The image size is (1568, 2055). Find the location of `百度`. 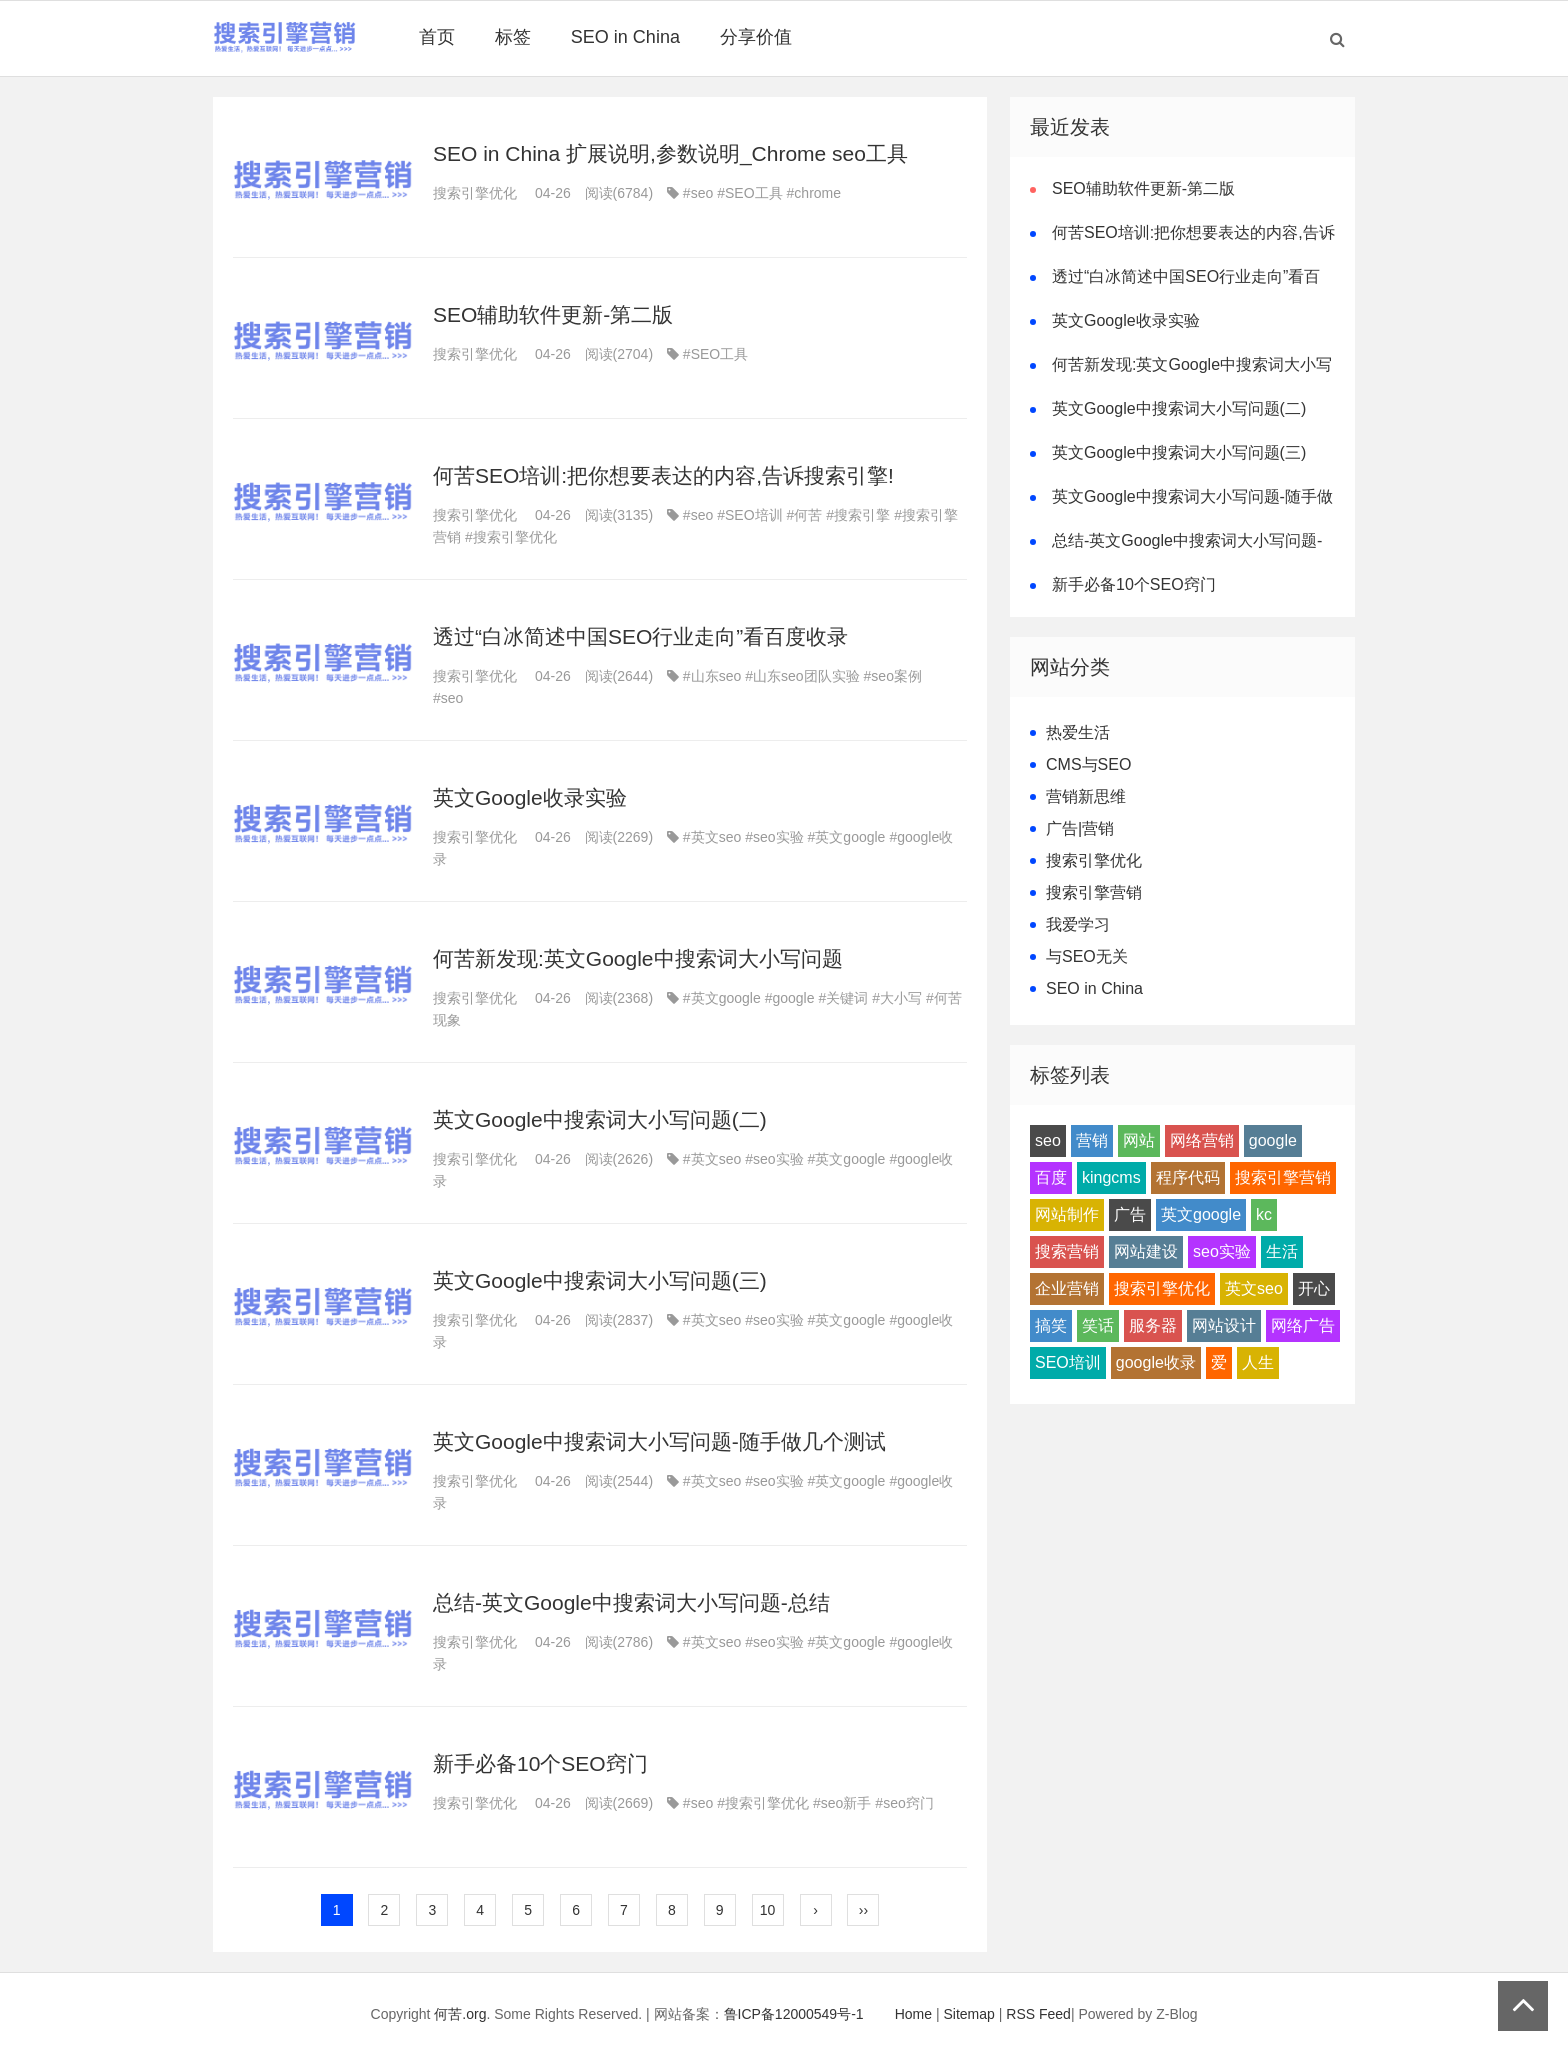

百度 is located at coordinates (1051, 1177).